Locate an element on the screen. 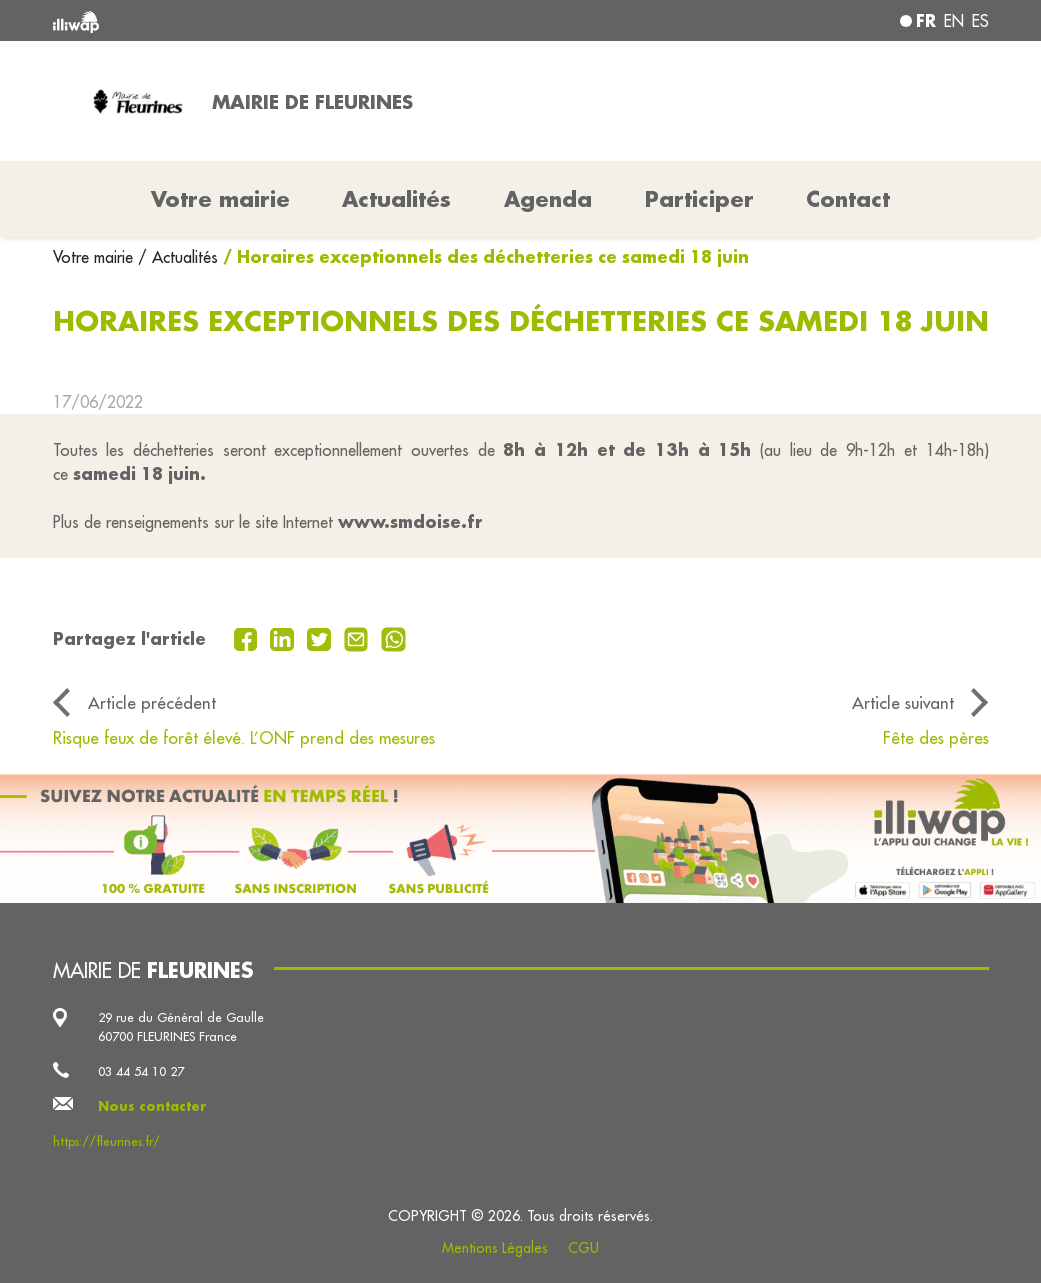 Image resolution: width=1041 pixels, height=1283 pixels. Participer is located at coordinates (699, 199).